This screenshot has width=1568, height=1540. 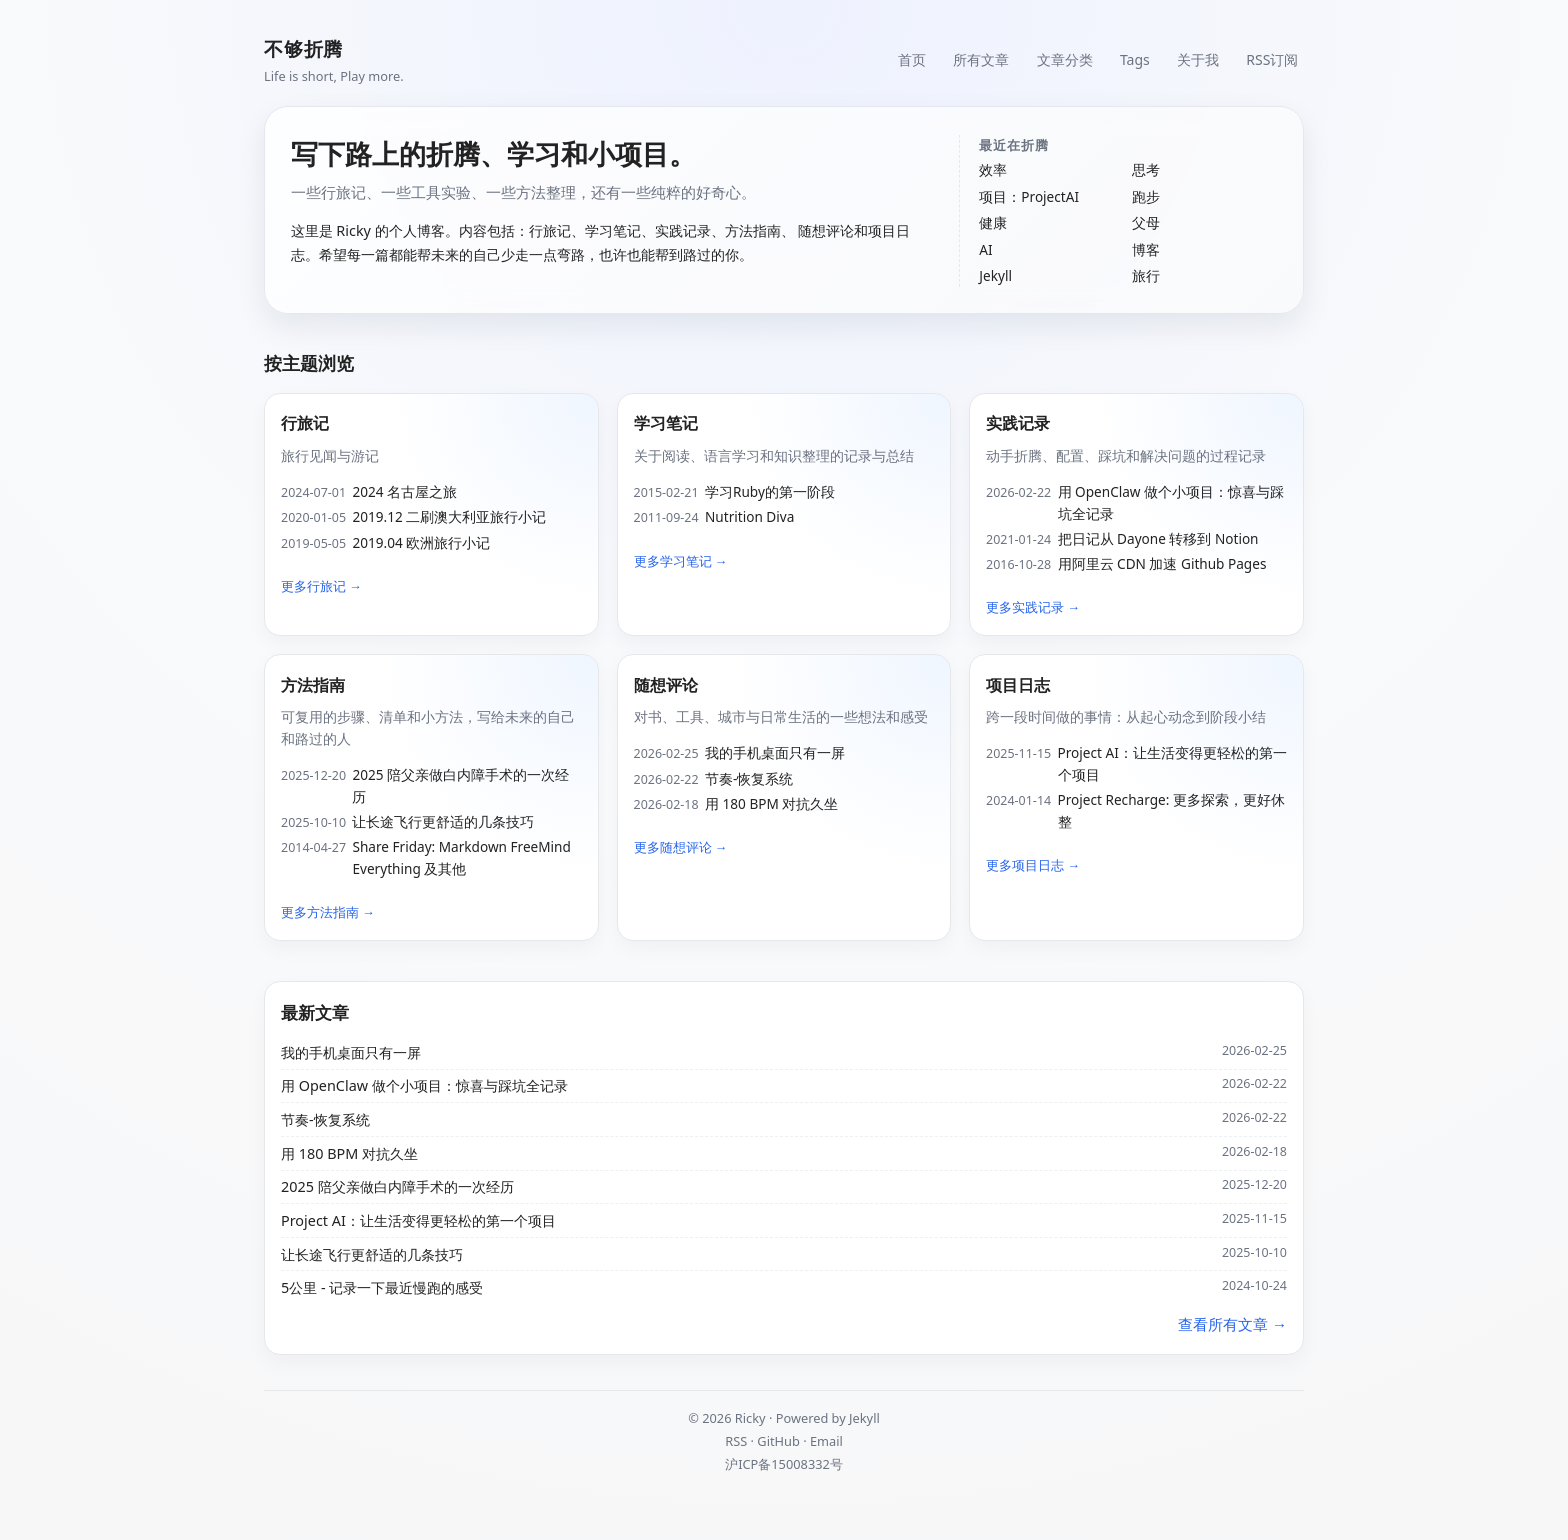 What do you see at coordinates (1146, 249) in the screenshot?
I see `博客` at bounding box center [1146, 249].